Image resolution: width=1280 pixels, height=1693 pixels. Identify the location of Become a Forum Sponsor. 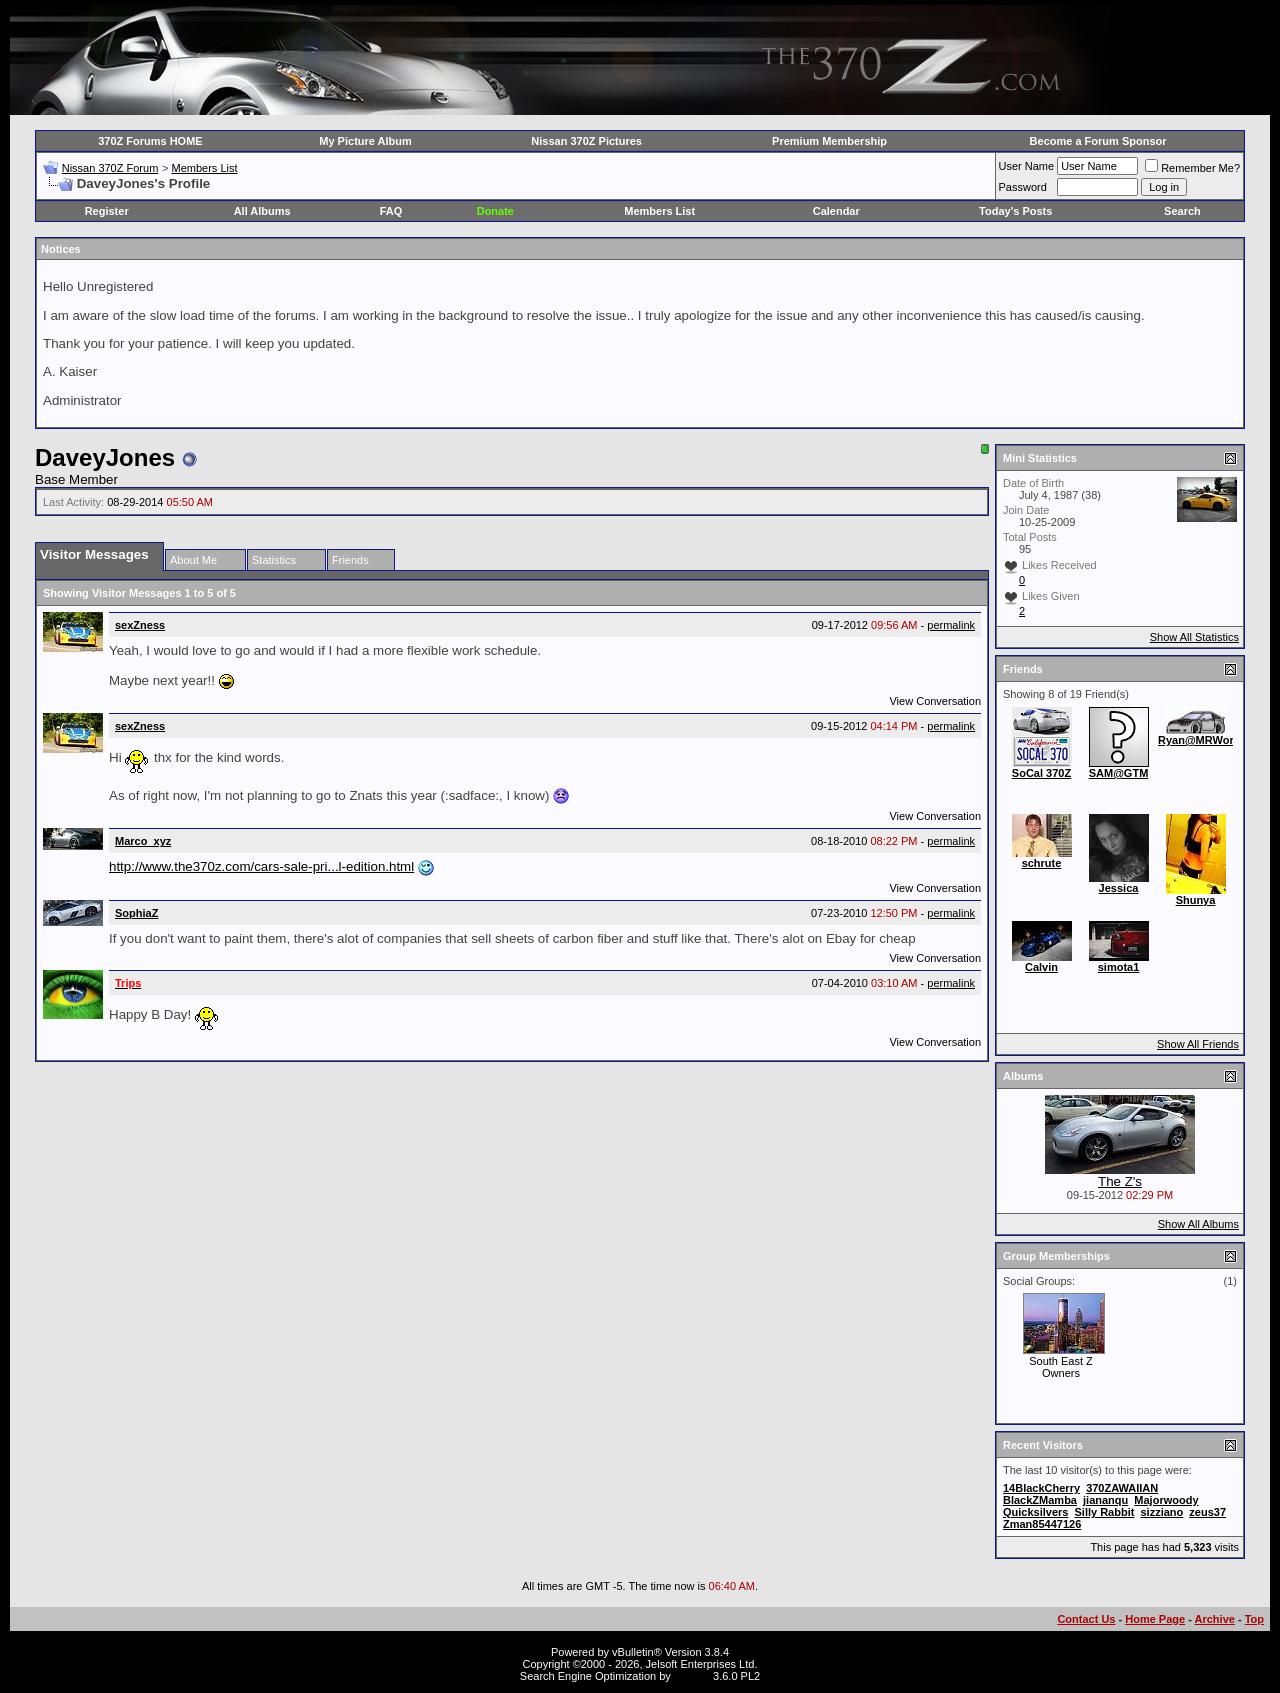
(1098, 141).